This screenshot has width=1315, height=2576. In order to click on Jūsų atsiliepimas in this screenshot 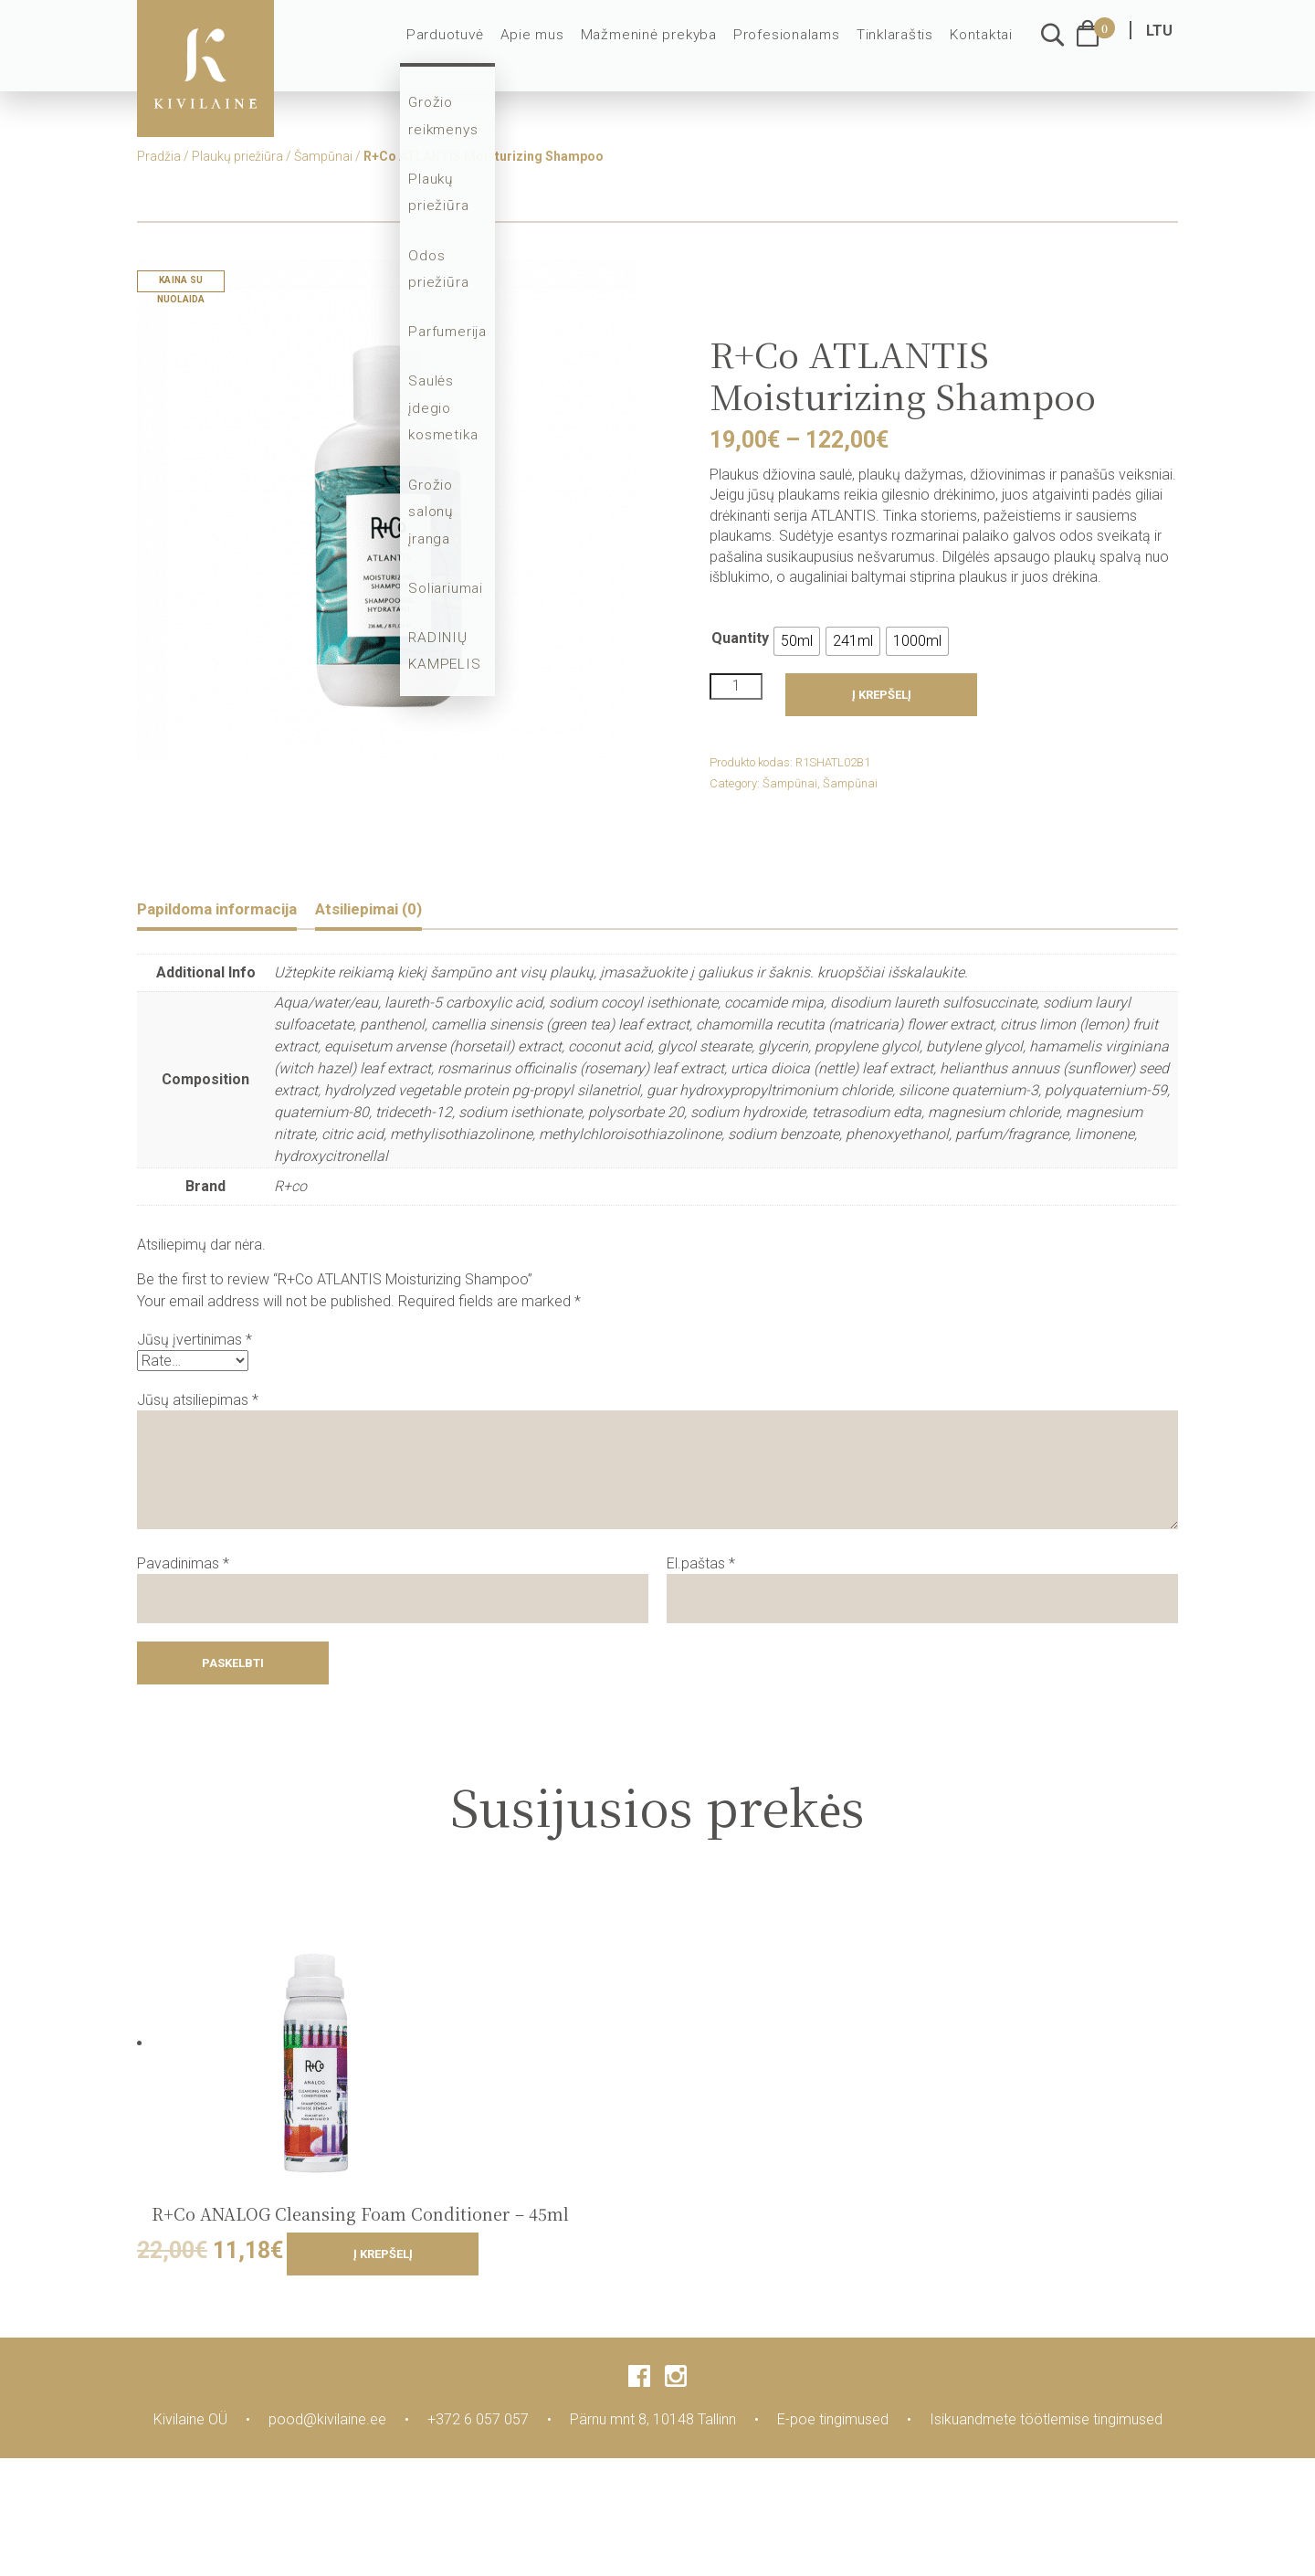, I will do `click(197, 1402)`.